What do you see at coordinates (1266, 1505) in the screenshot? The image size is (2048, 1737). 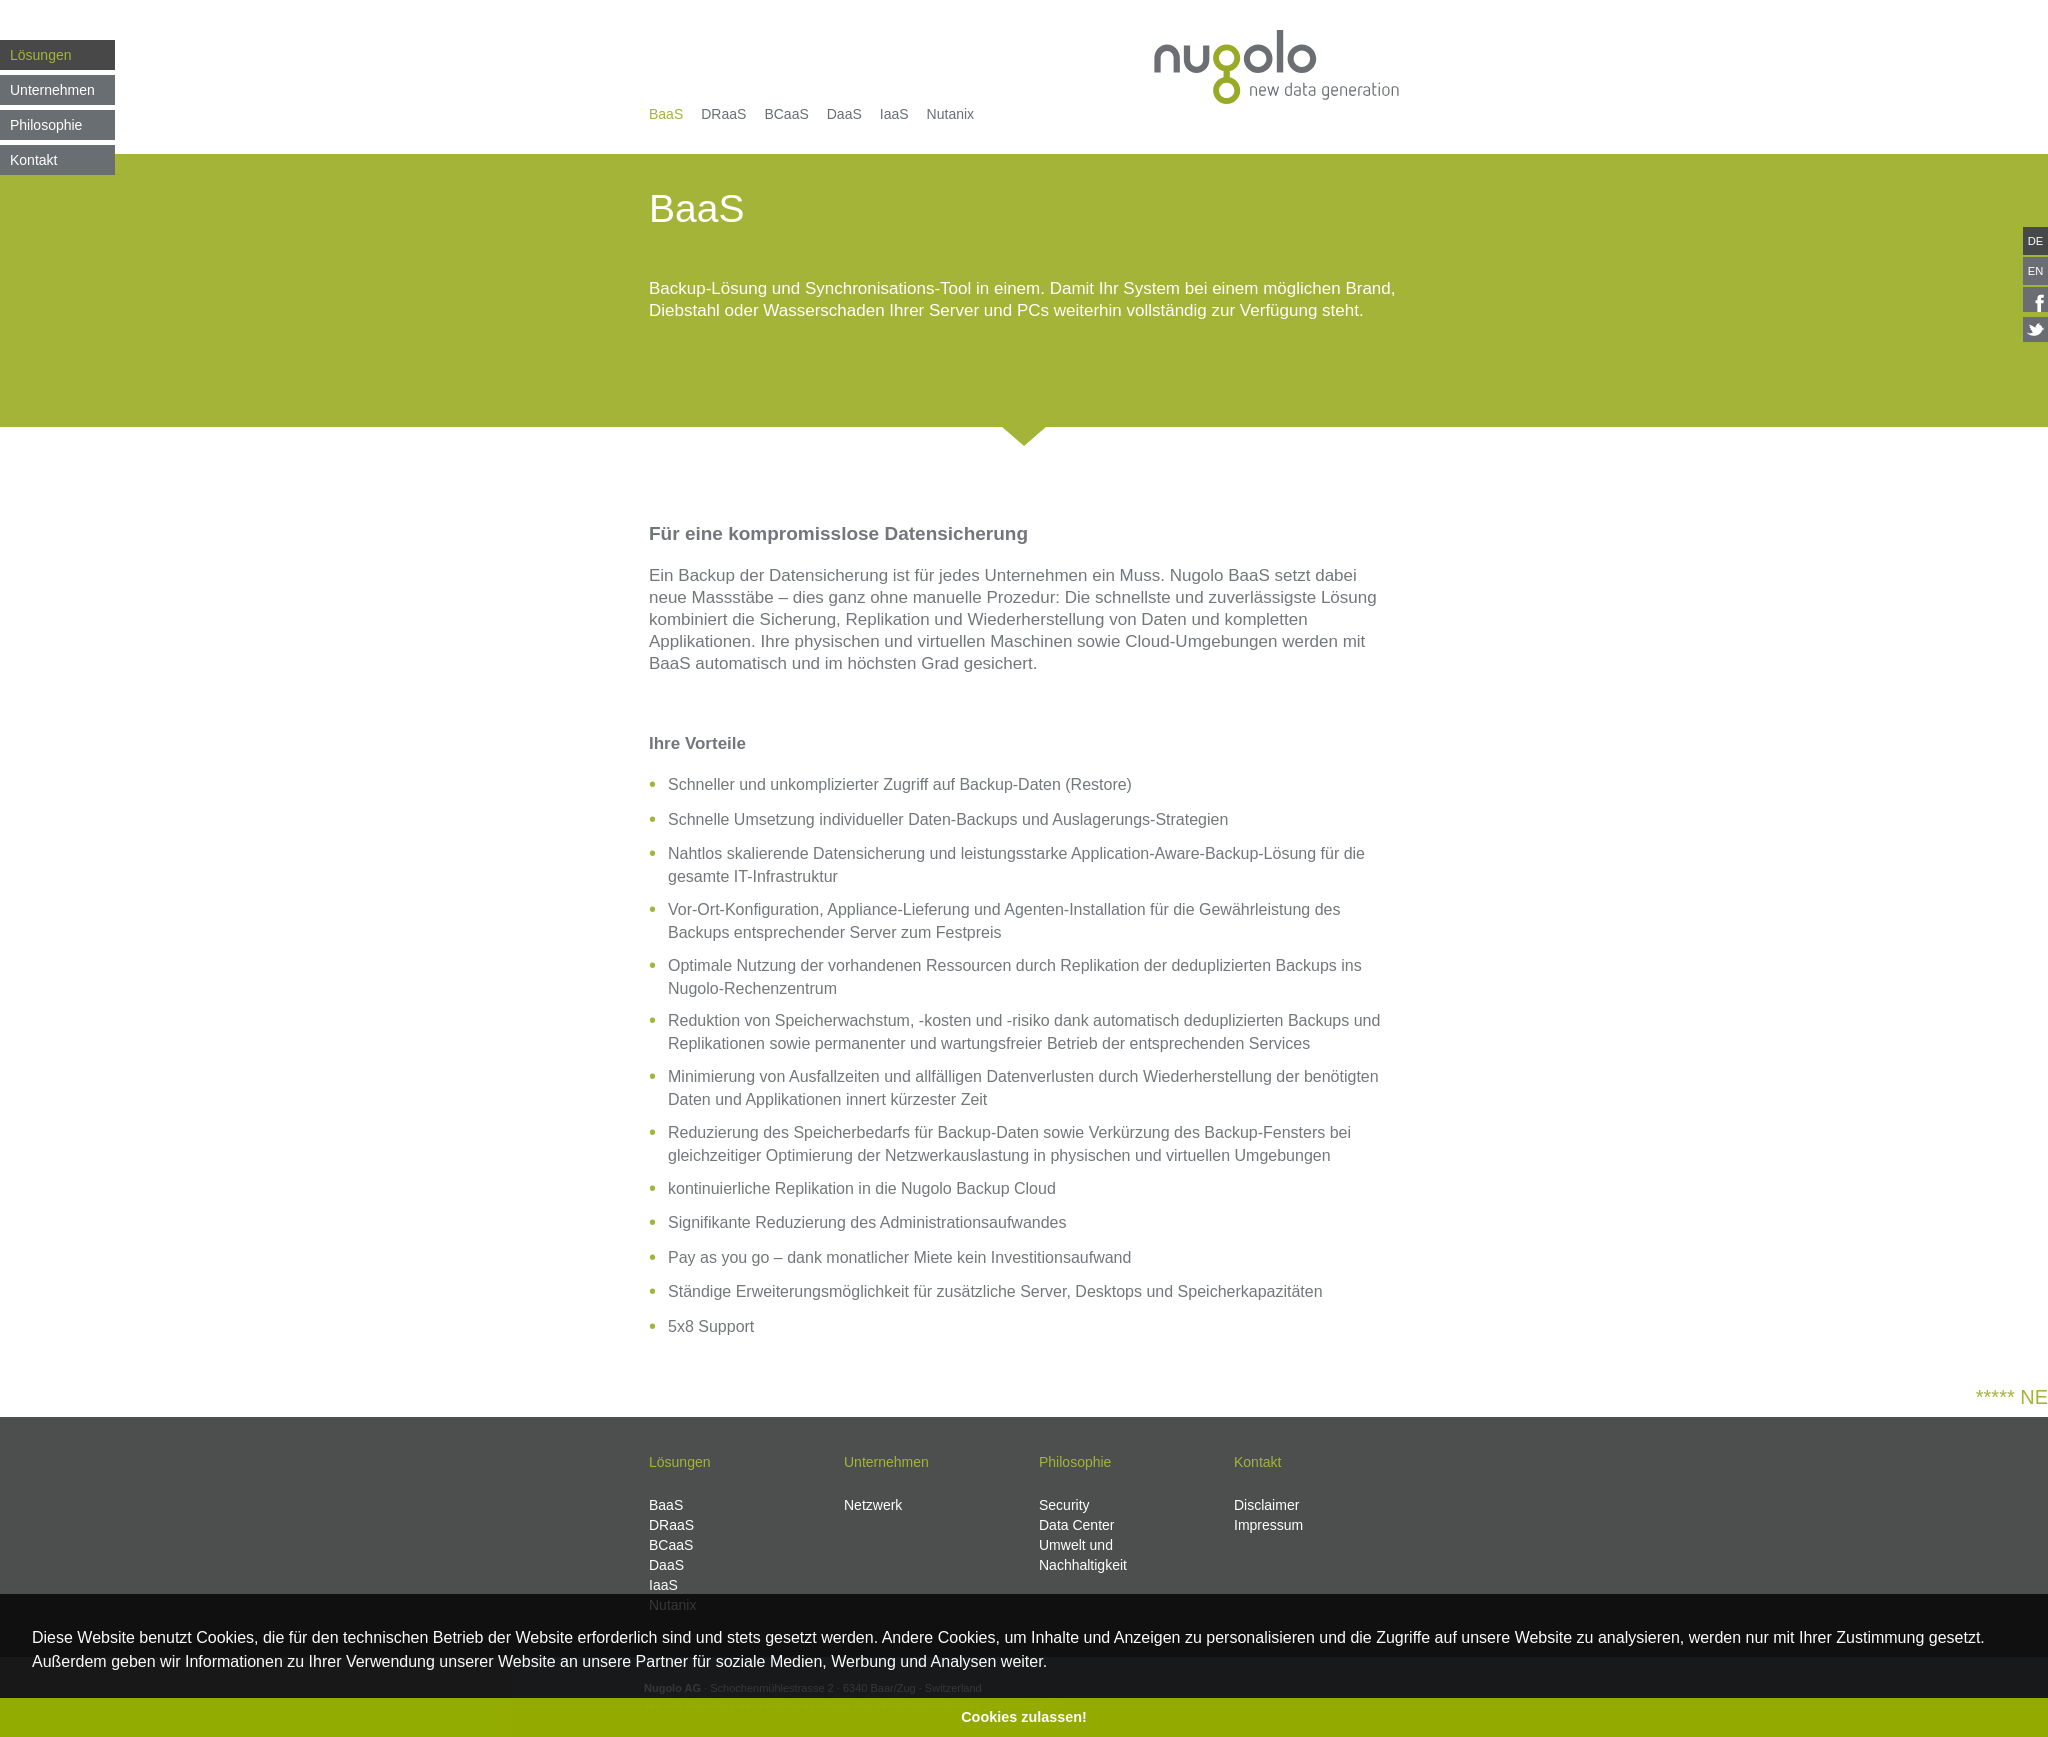 I see `Disclaimer` at bounding box center [1266, 1505].